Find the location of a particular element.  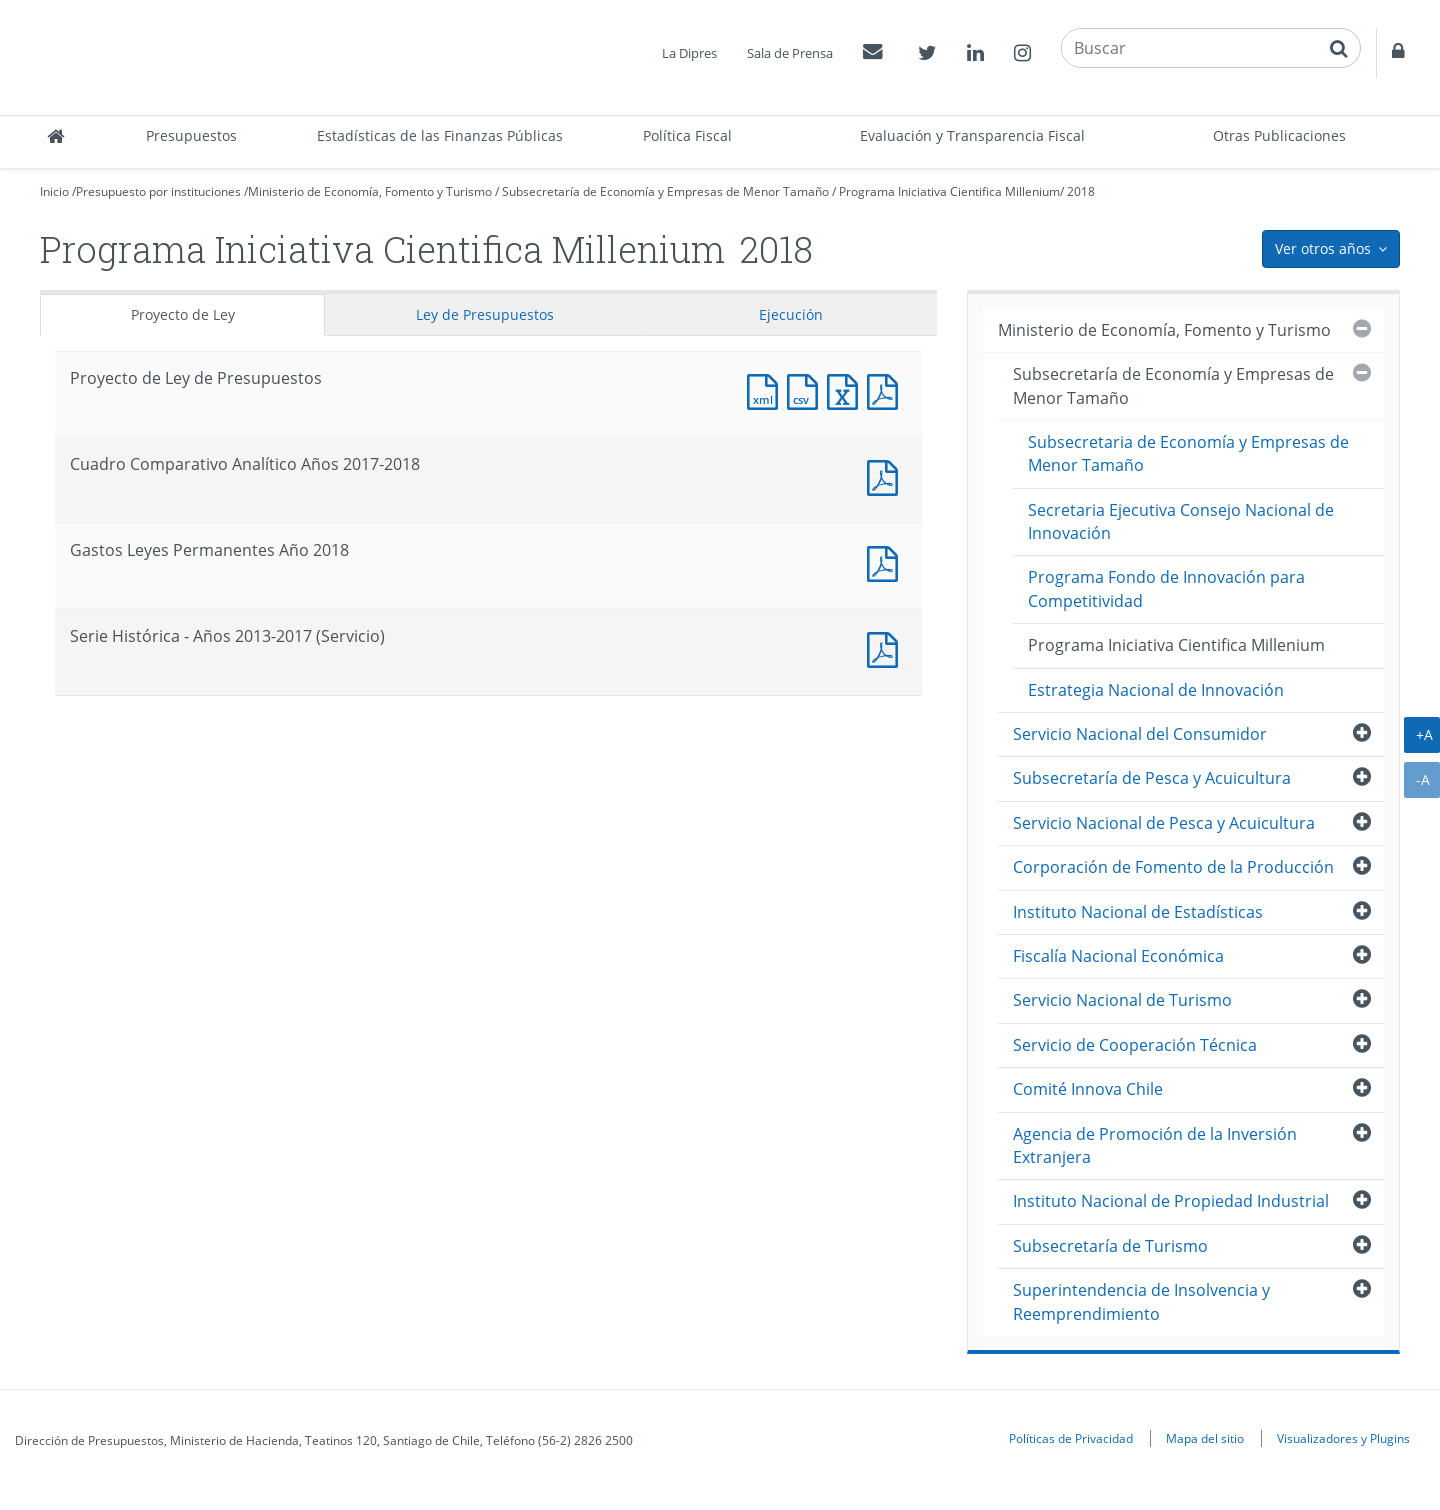

Inicio is located at coordinates (54, 191).